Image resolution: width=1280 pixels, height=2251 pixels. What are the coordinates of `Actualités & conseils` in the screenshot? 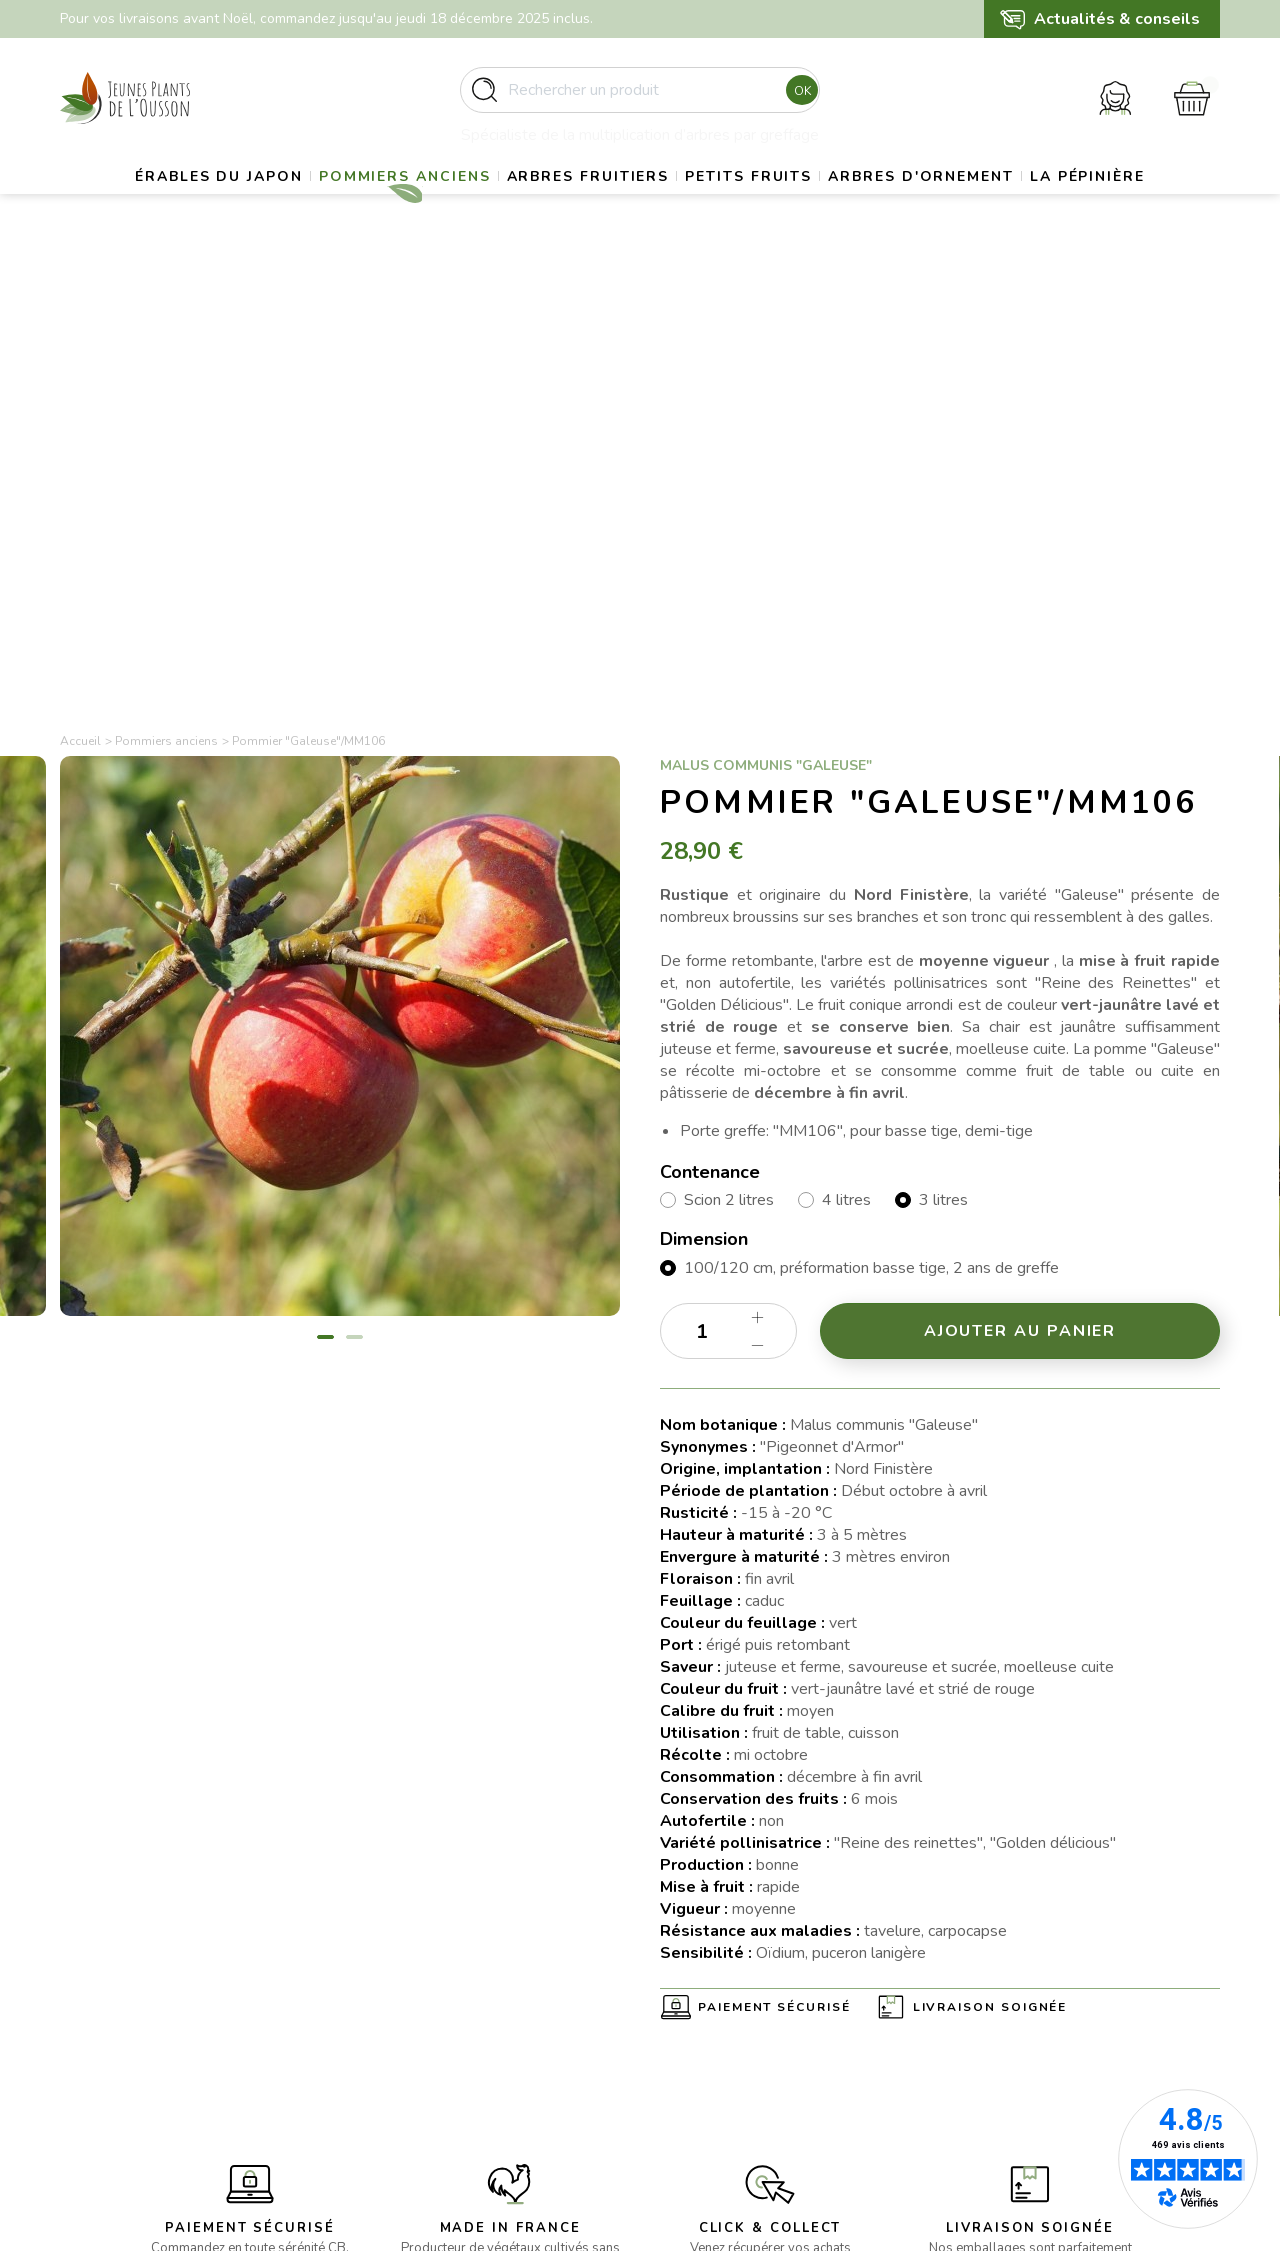 It's located at (1117, 19).